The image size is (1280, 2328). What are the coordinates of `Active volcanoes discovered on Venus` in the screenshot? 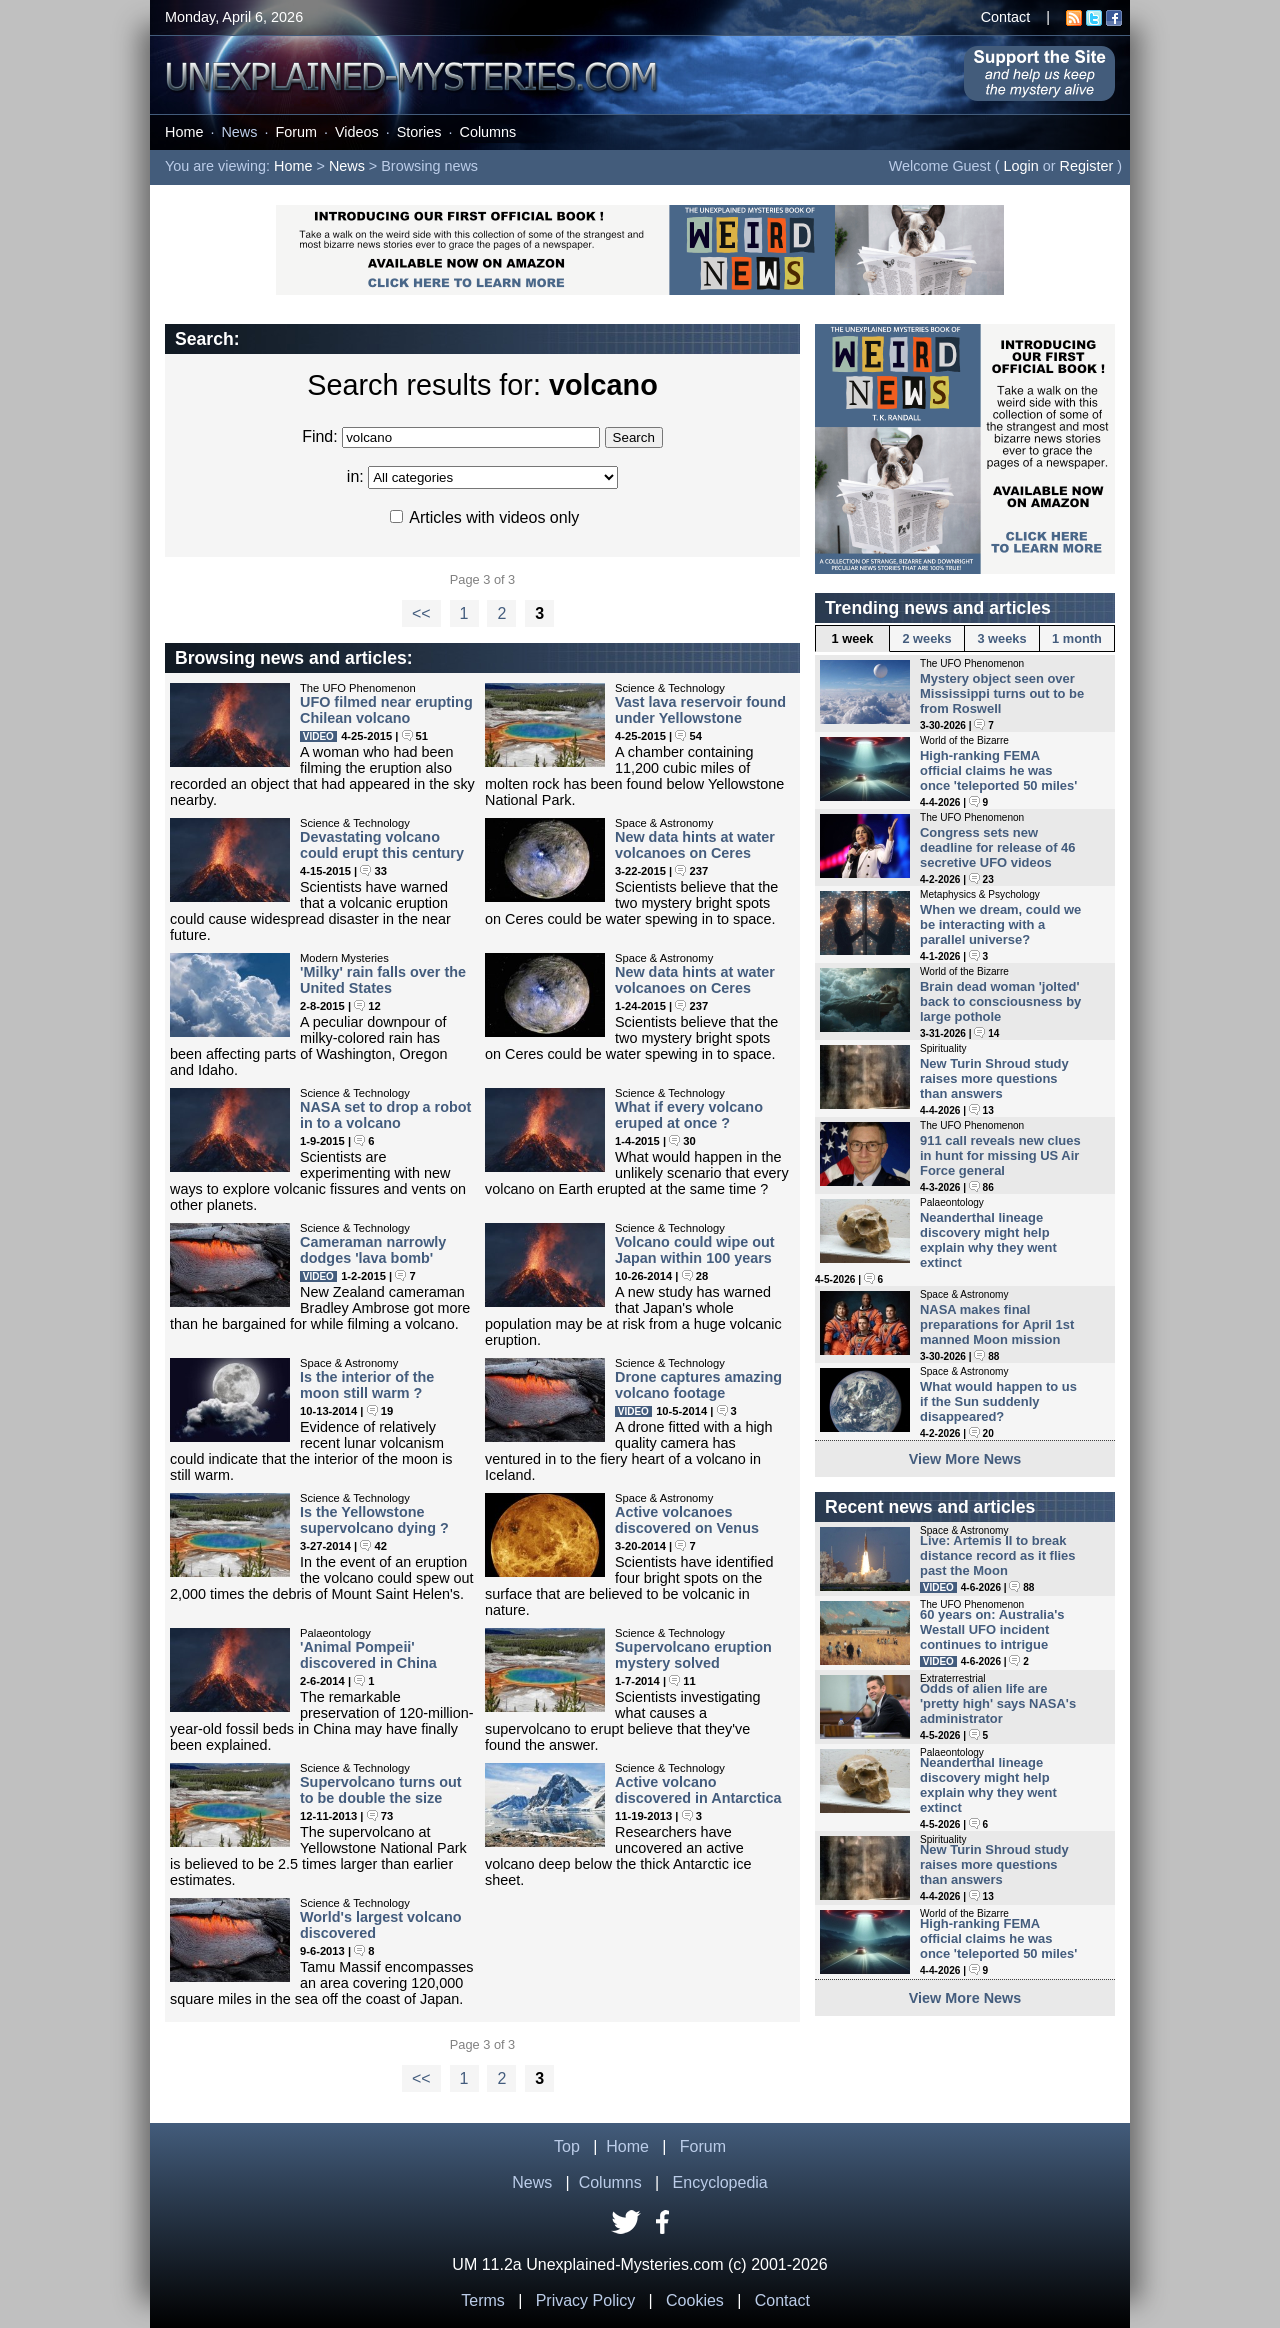 It's located at (687, 1520).